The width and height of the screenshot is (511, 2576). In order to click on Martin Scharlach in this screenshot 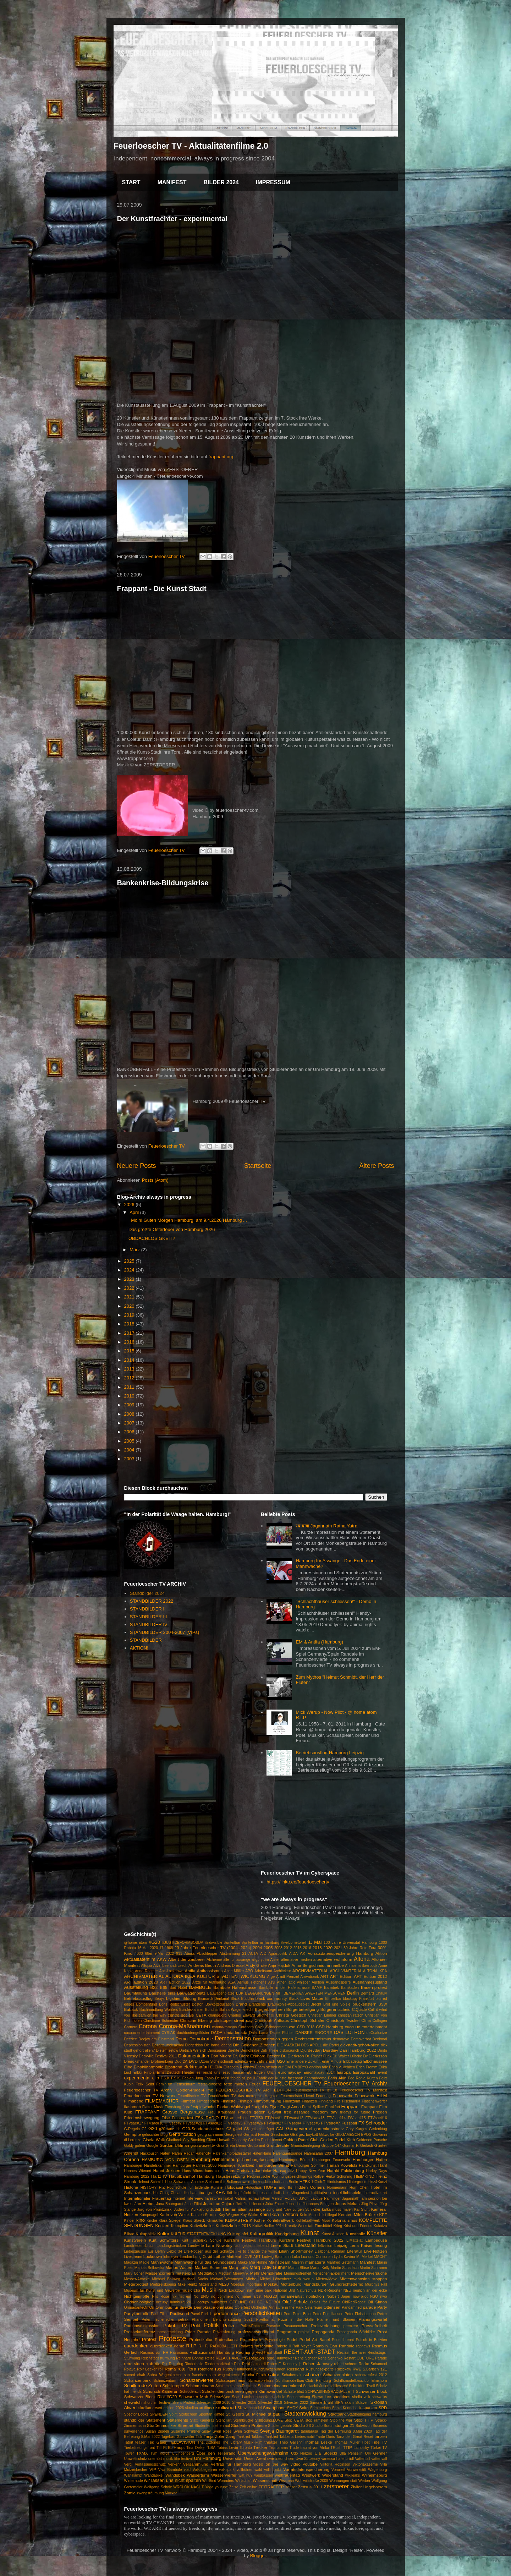, I will do `click(344, 2268)`.